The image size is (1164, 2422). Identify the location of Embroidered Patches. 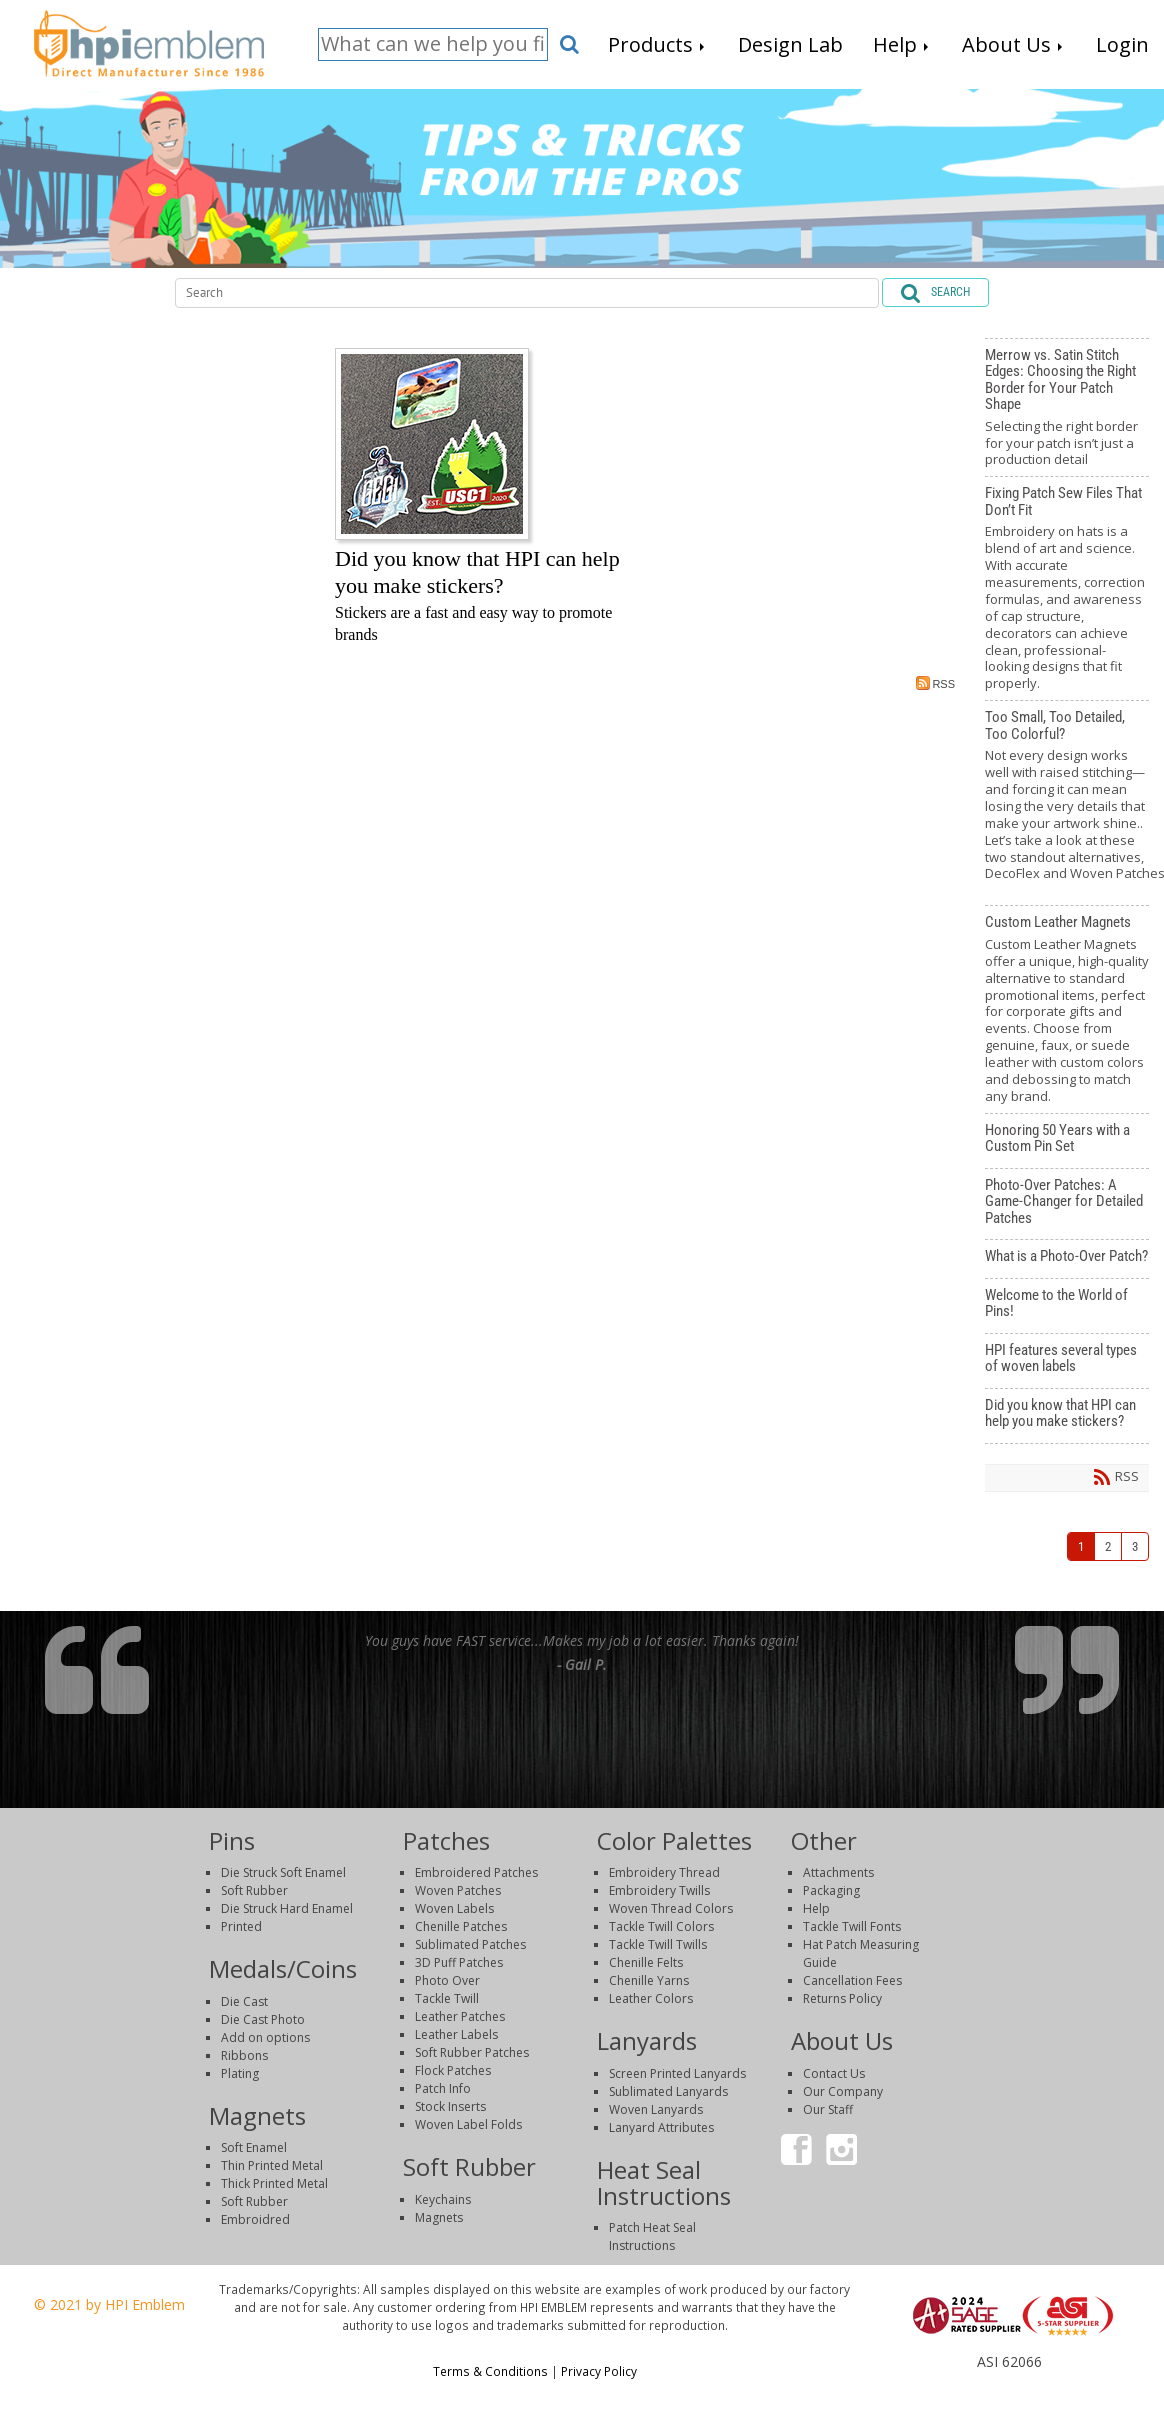
(476, 1872).